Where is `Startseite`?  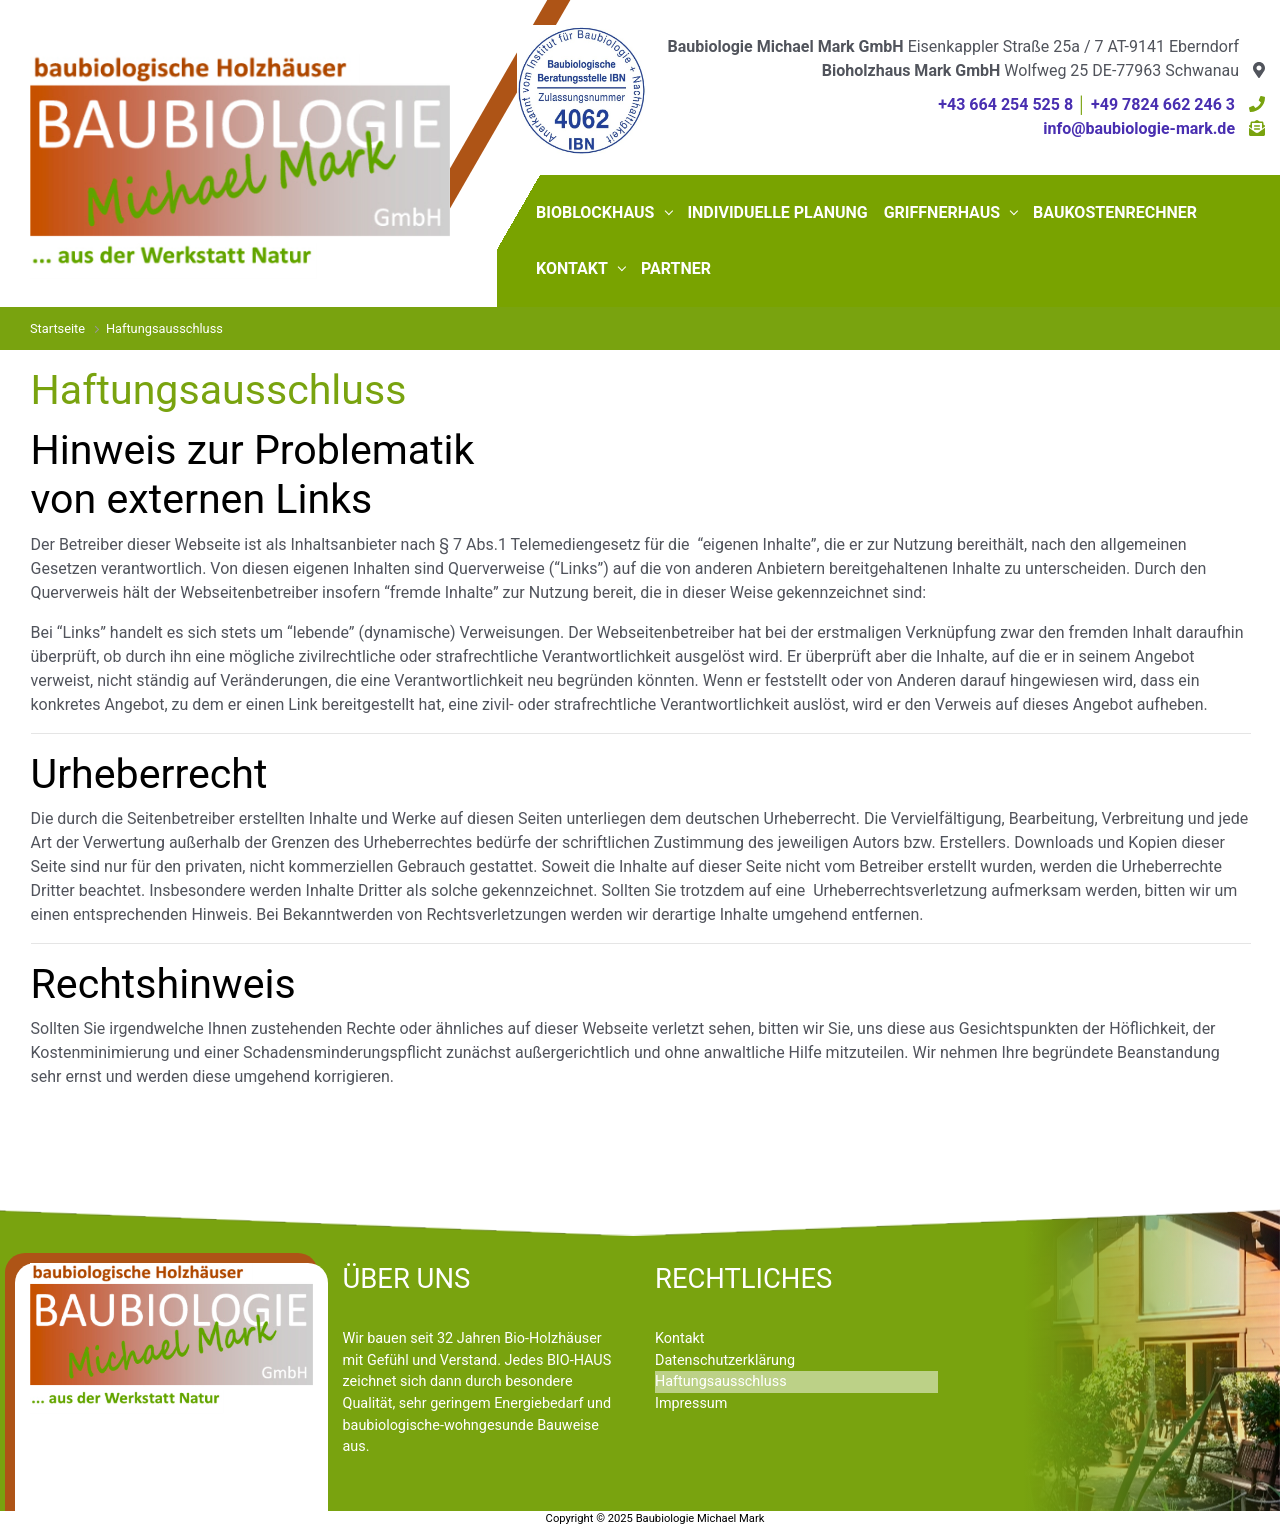
Startseite is located at coordinates (57, 328).